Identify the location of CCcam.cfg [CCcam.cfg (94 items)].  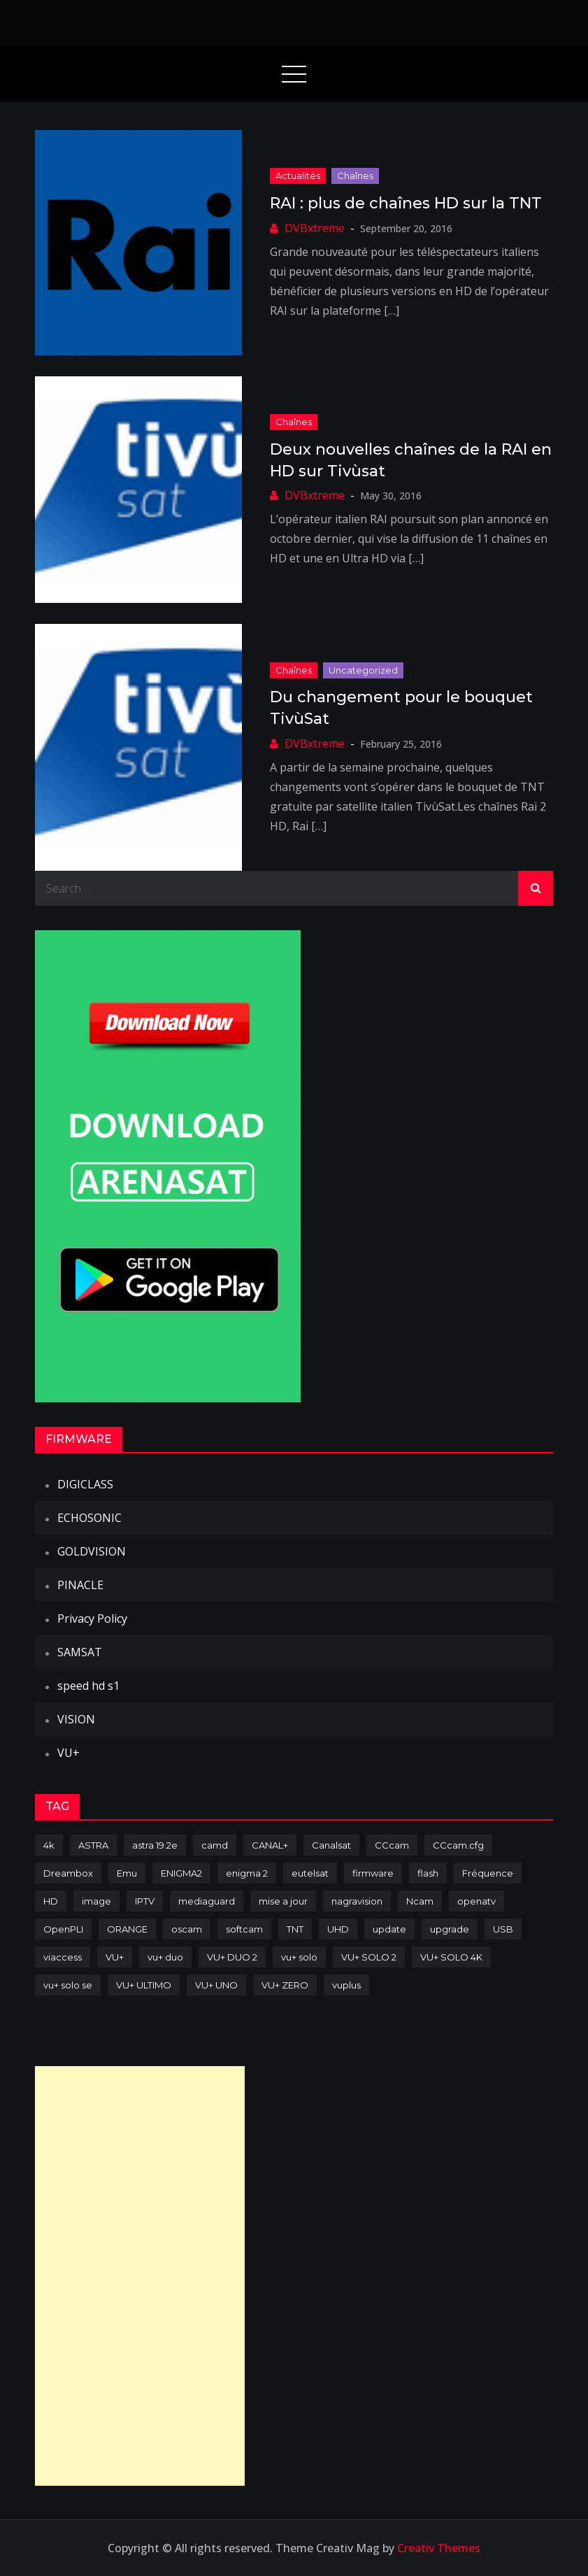
(458, 1845).